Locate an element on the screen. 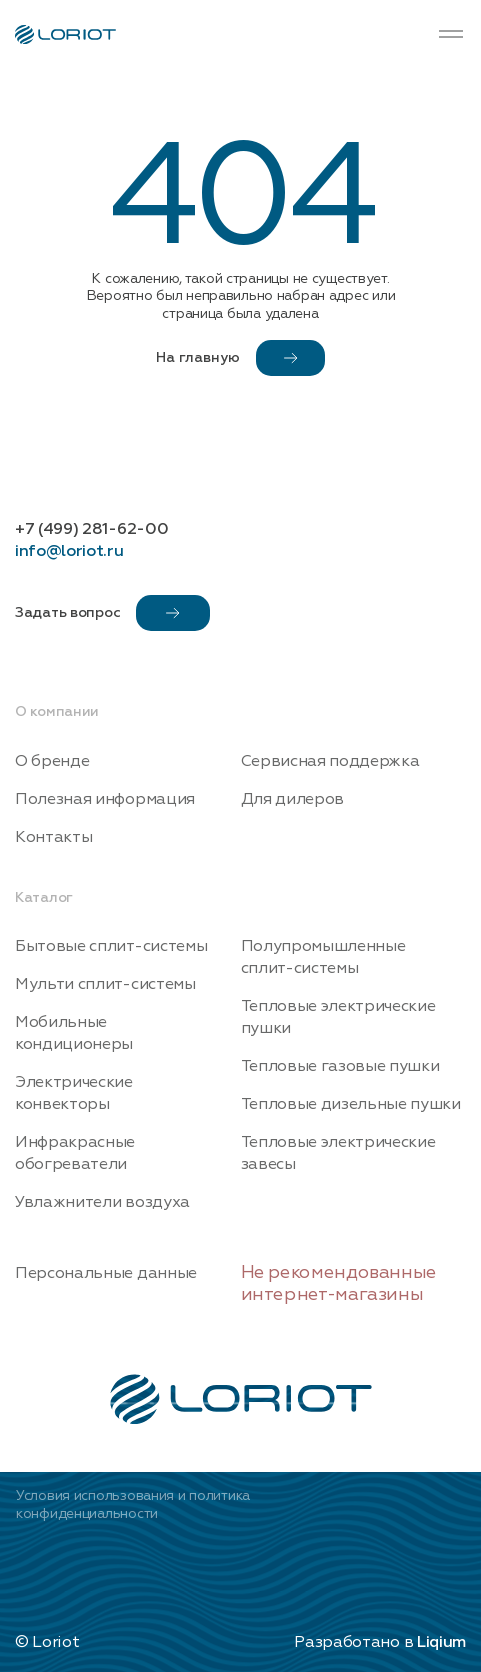 The image size is (481, 1672). +7 (499) 281-62-00 is located at coordinates (91, 529).